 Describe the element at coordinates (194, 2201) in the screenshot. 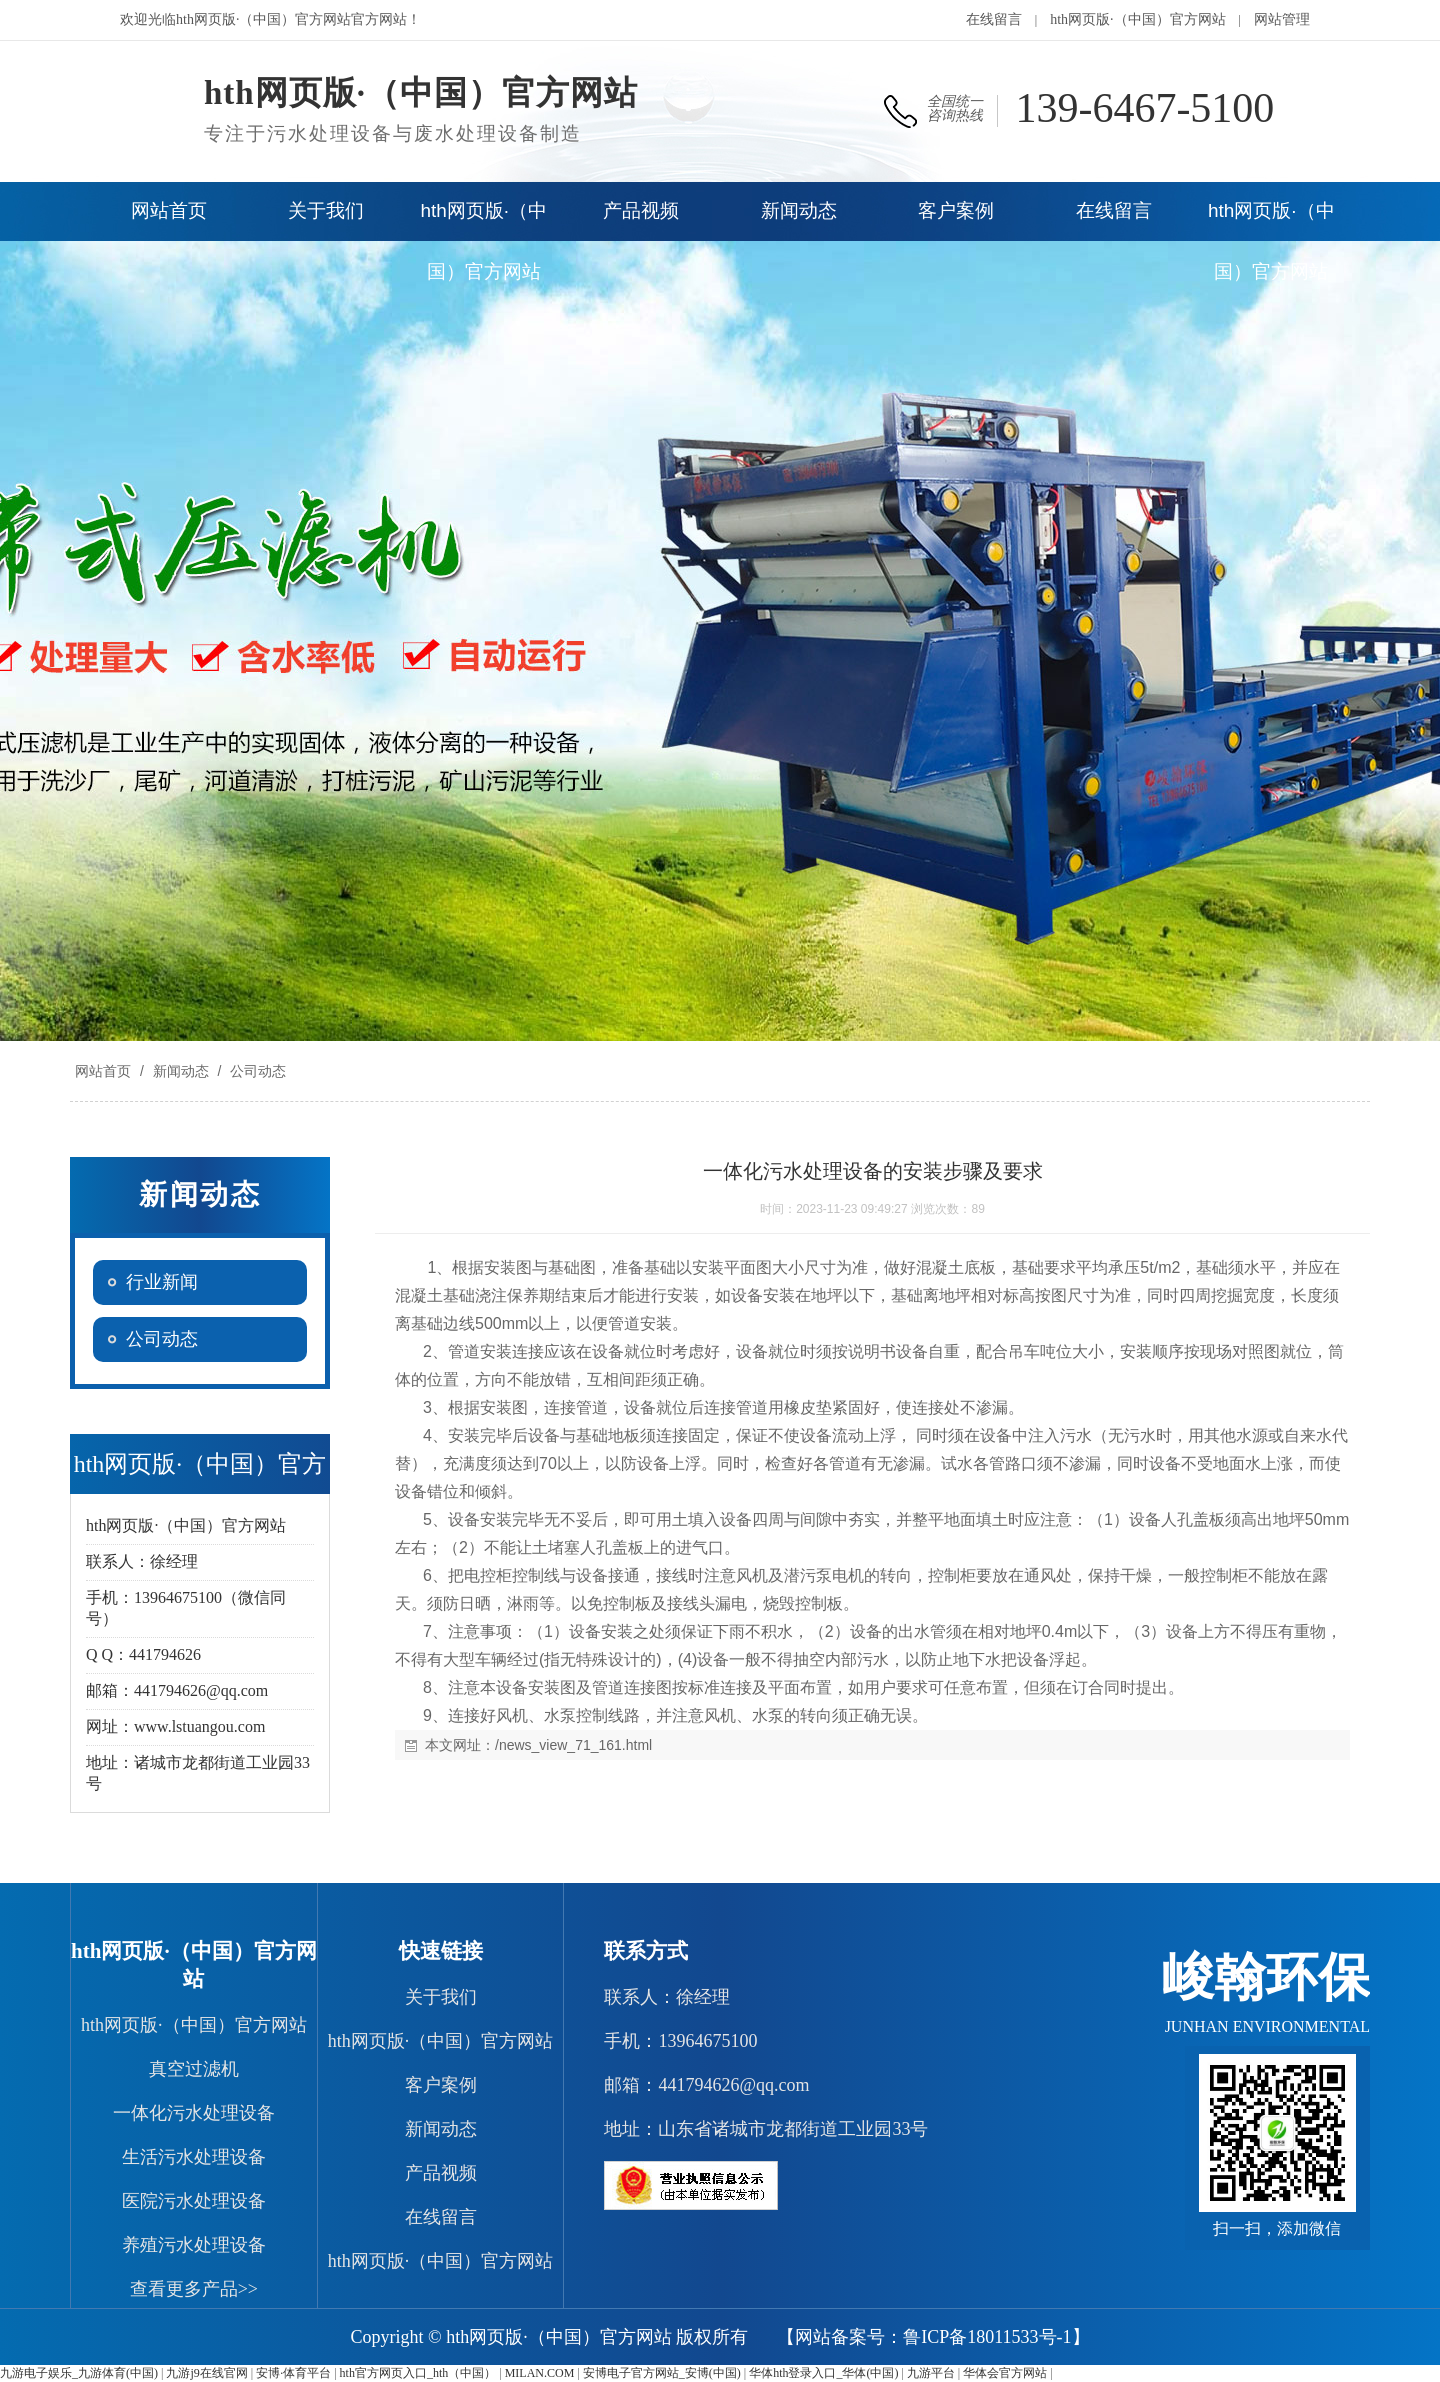

I see `医院污水处理设备` at that location.